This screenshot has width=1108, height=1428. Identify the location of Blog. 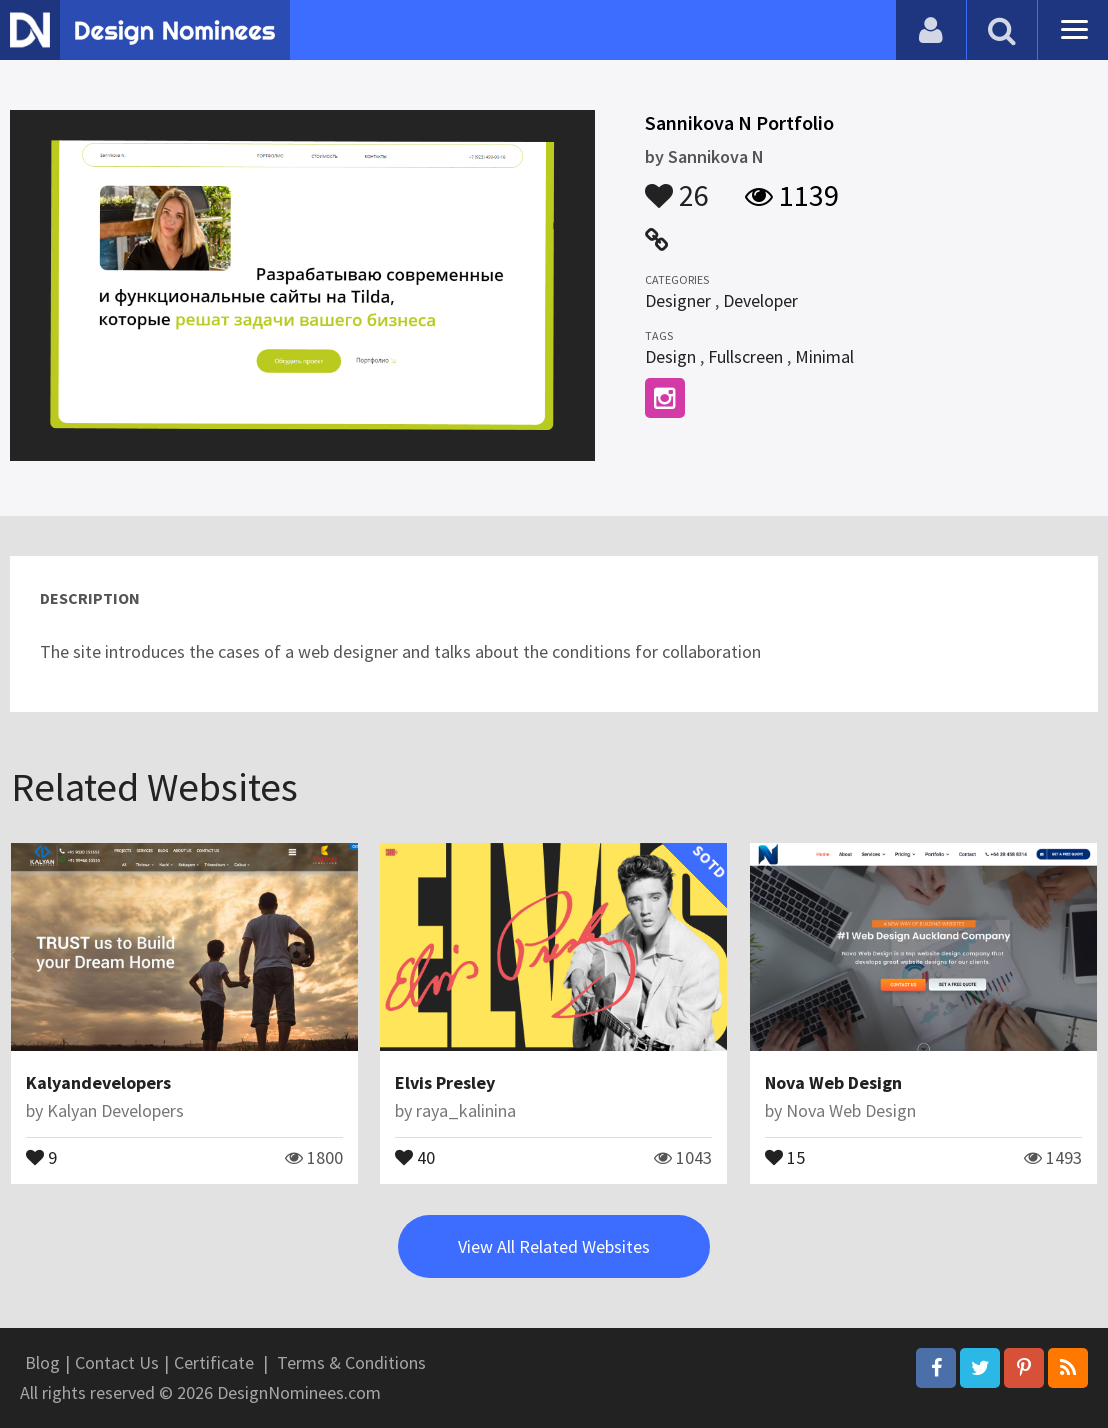
(42, 1362).